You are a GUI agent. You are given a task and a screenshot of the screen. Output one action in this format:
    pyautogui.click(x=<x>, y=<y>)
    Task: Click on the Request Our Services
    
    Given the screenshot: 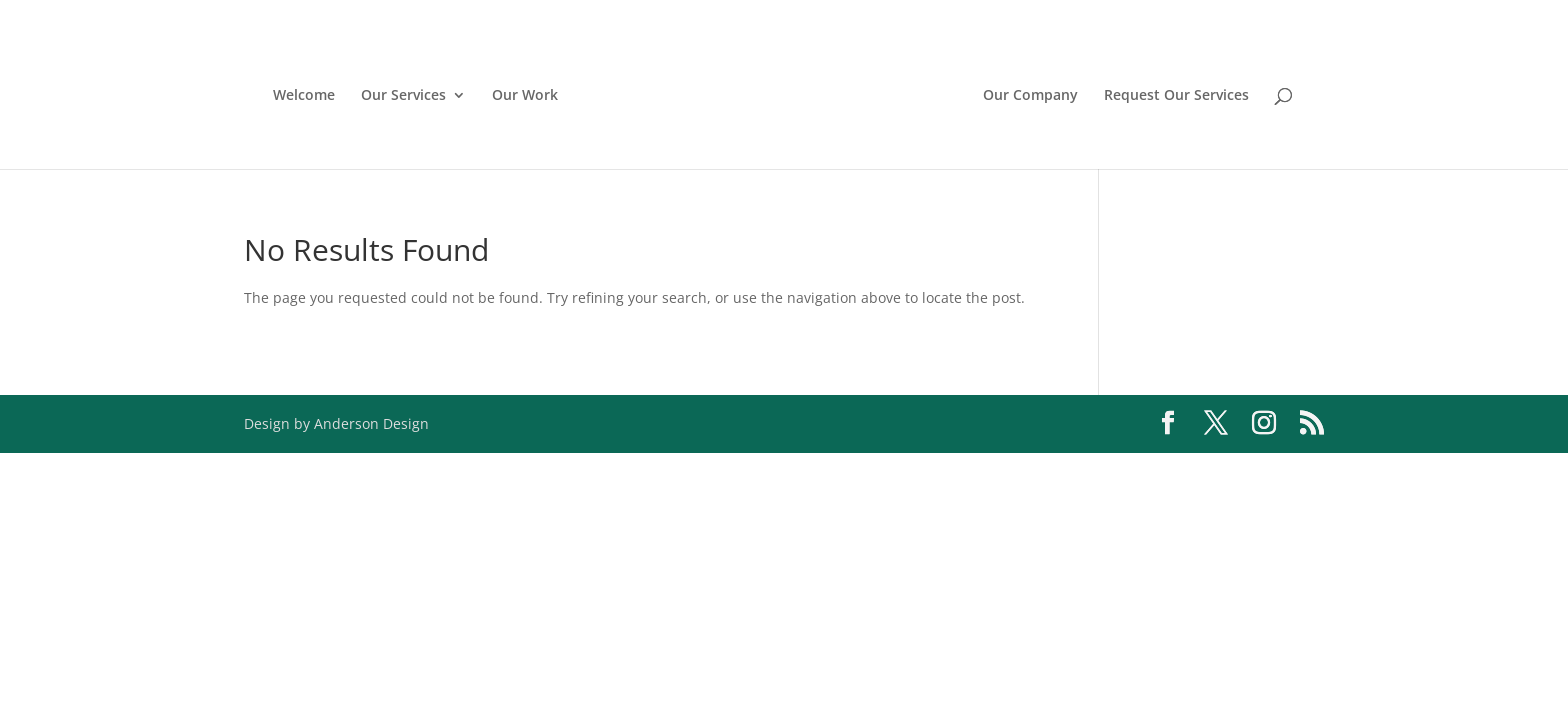 What is the action you would take?
    pyautogui.click(x=1176, y=96)
    